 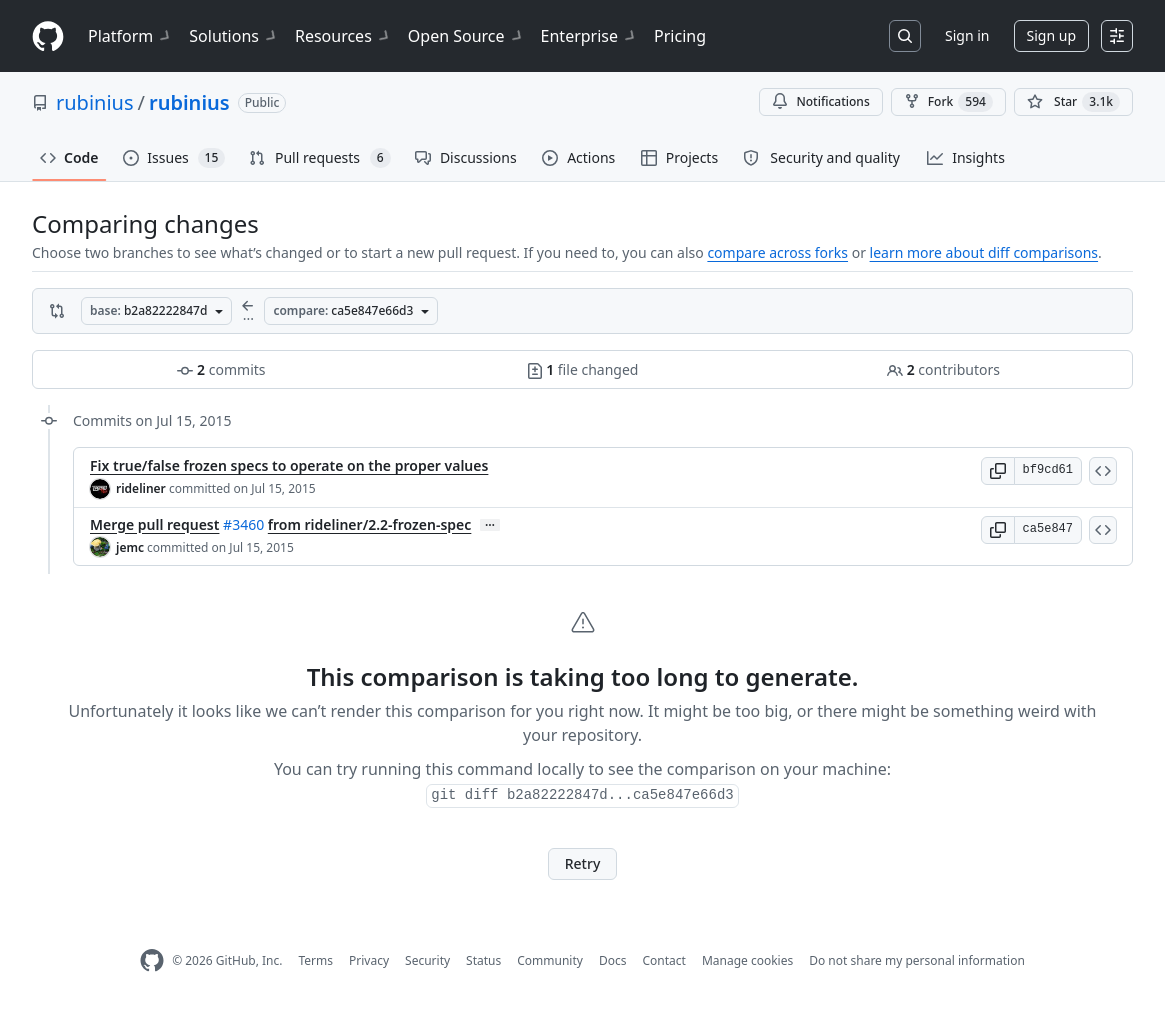 I want to click on Solutions, so click(x=234, y=36).